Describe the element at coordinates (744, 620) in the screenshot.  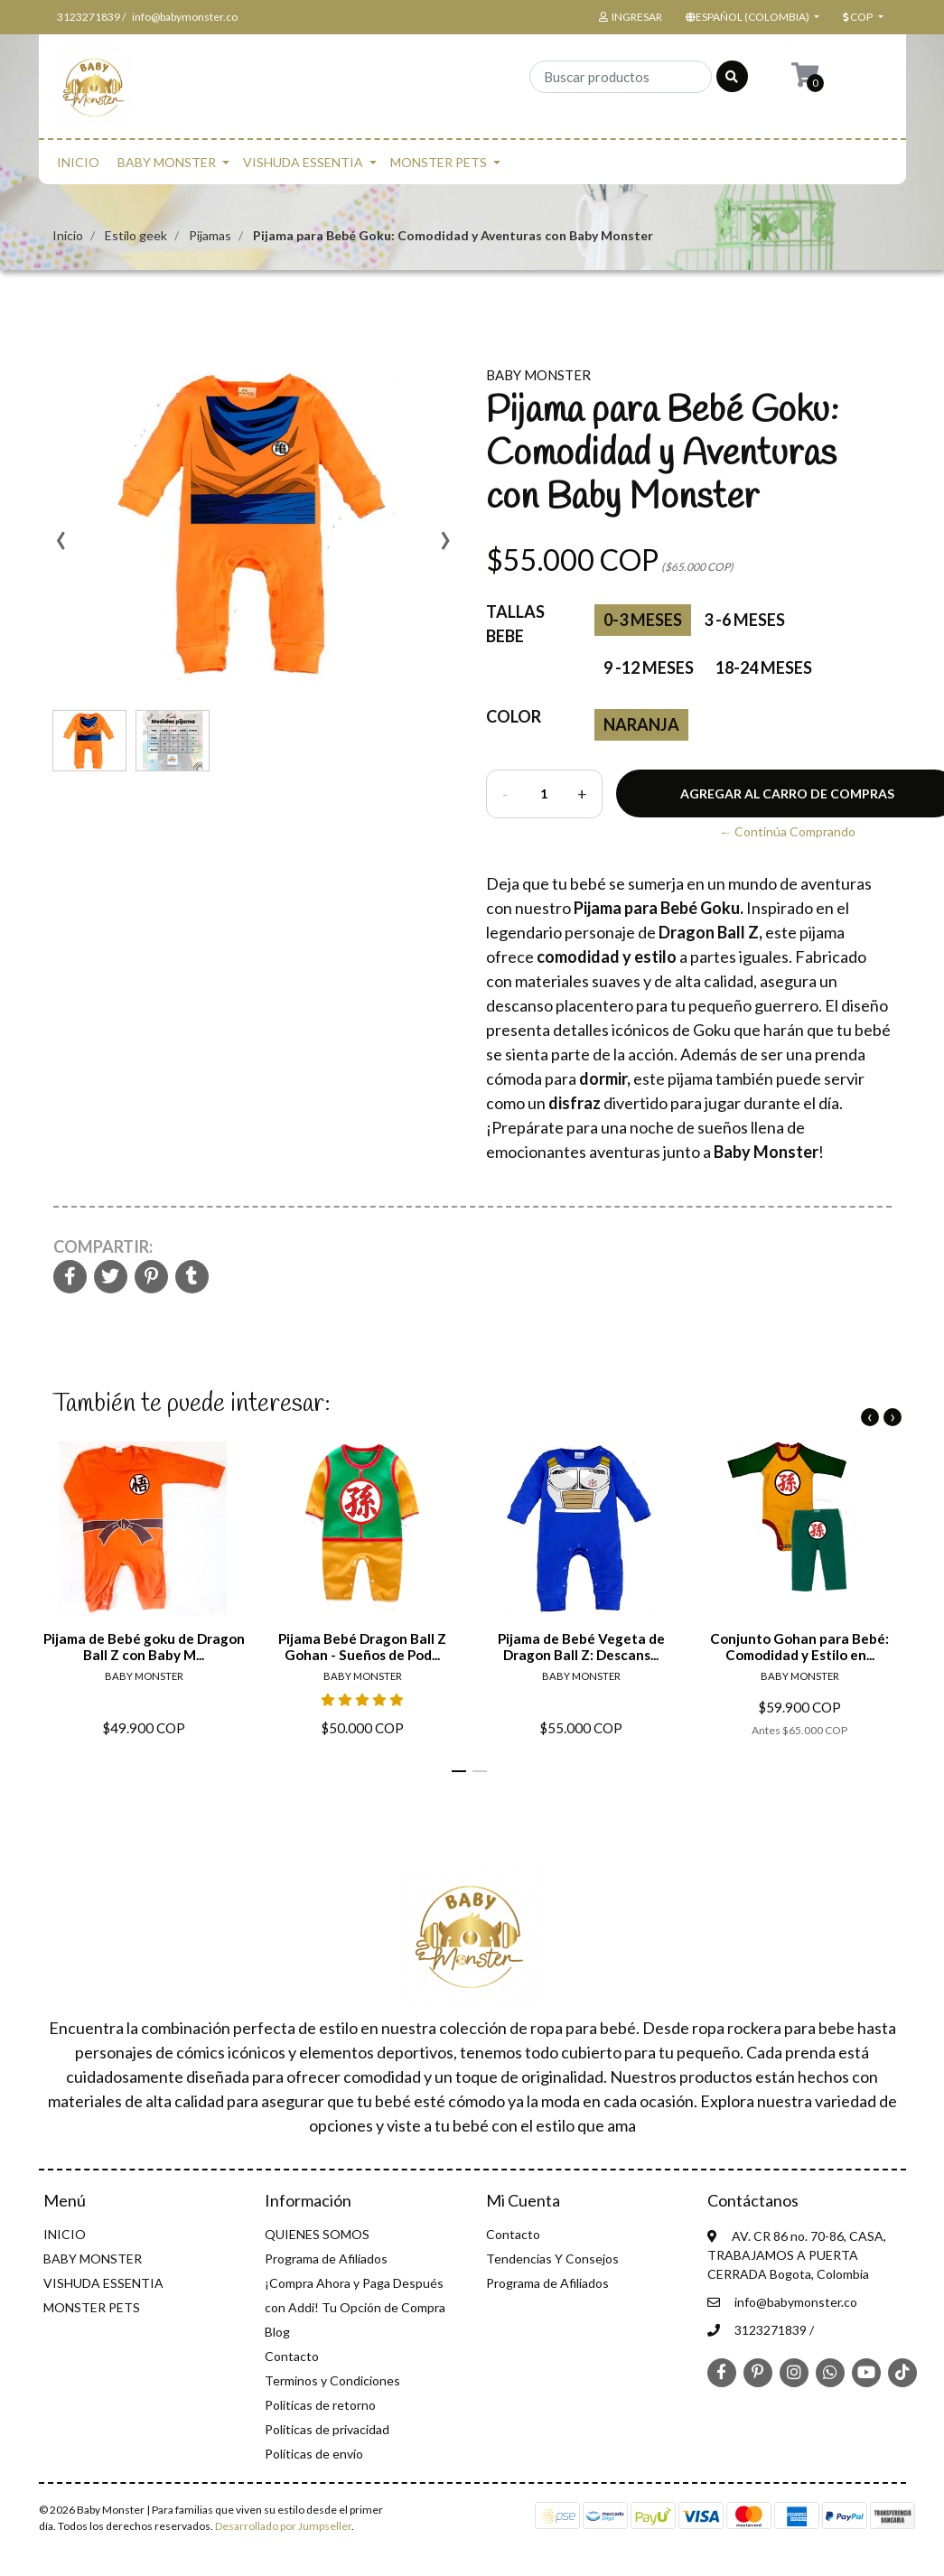
I see `3 -6 Meses` at that location.